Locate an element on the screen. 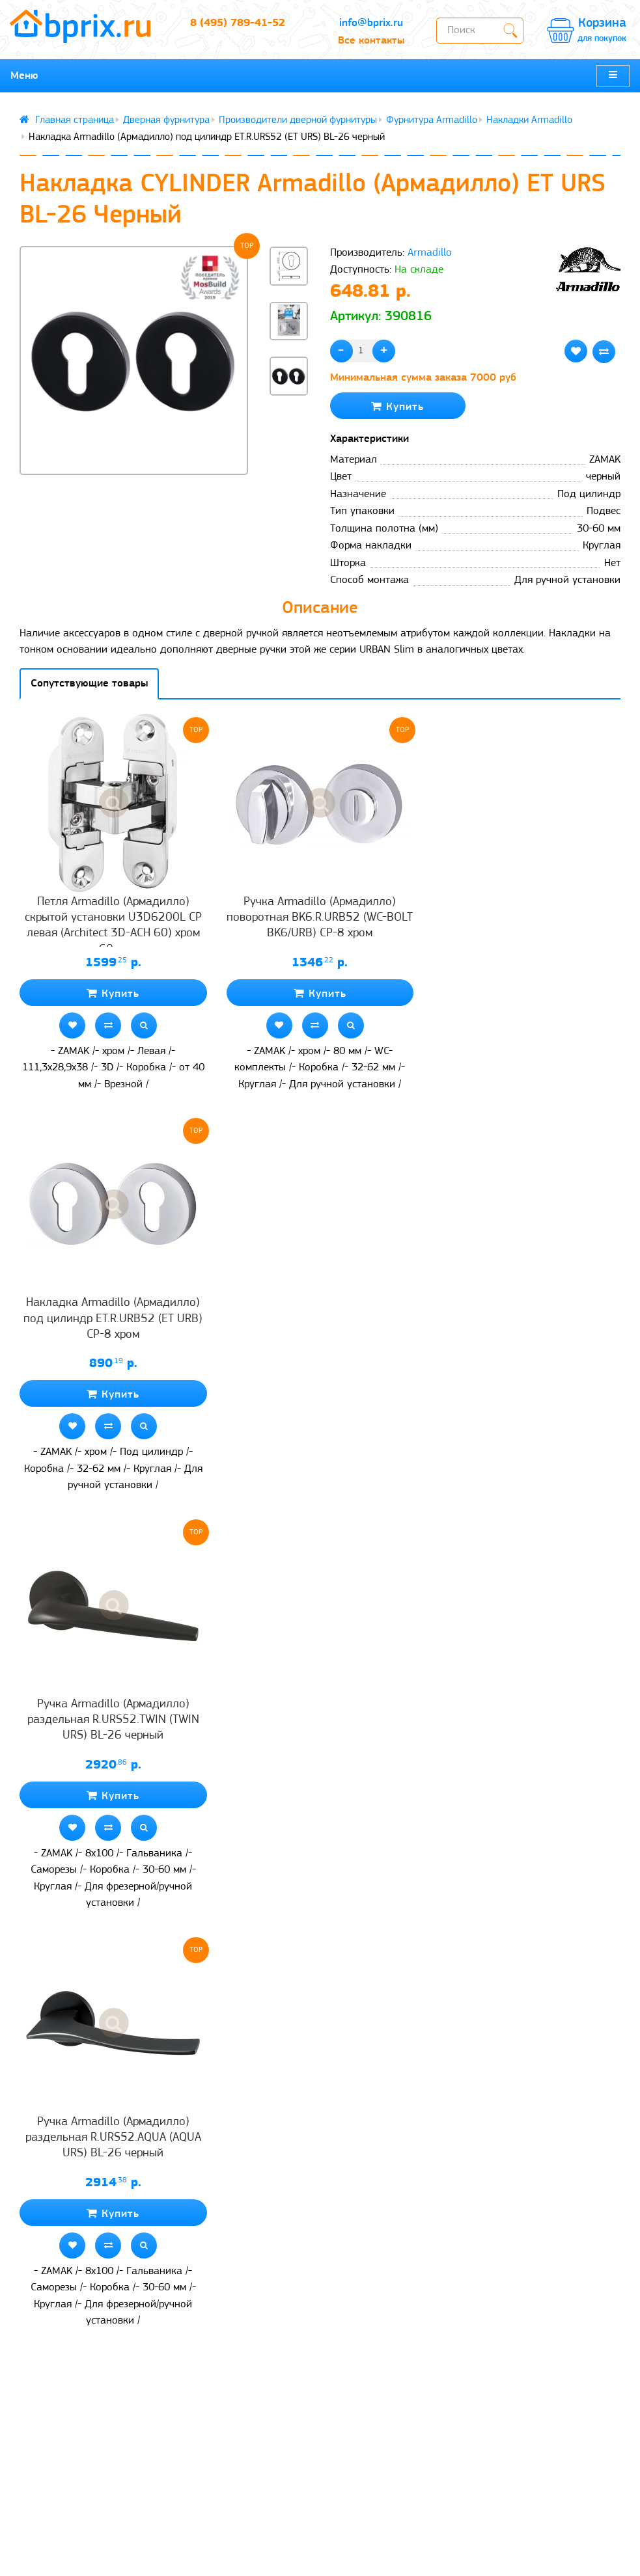 The height and width of the screenshot is (2576, 640). Все контакты is located at coordinates (371, 40).